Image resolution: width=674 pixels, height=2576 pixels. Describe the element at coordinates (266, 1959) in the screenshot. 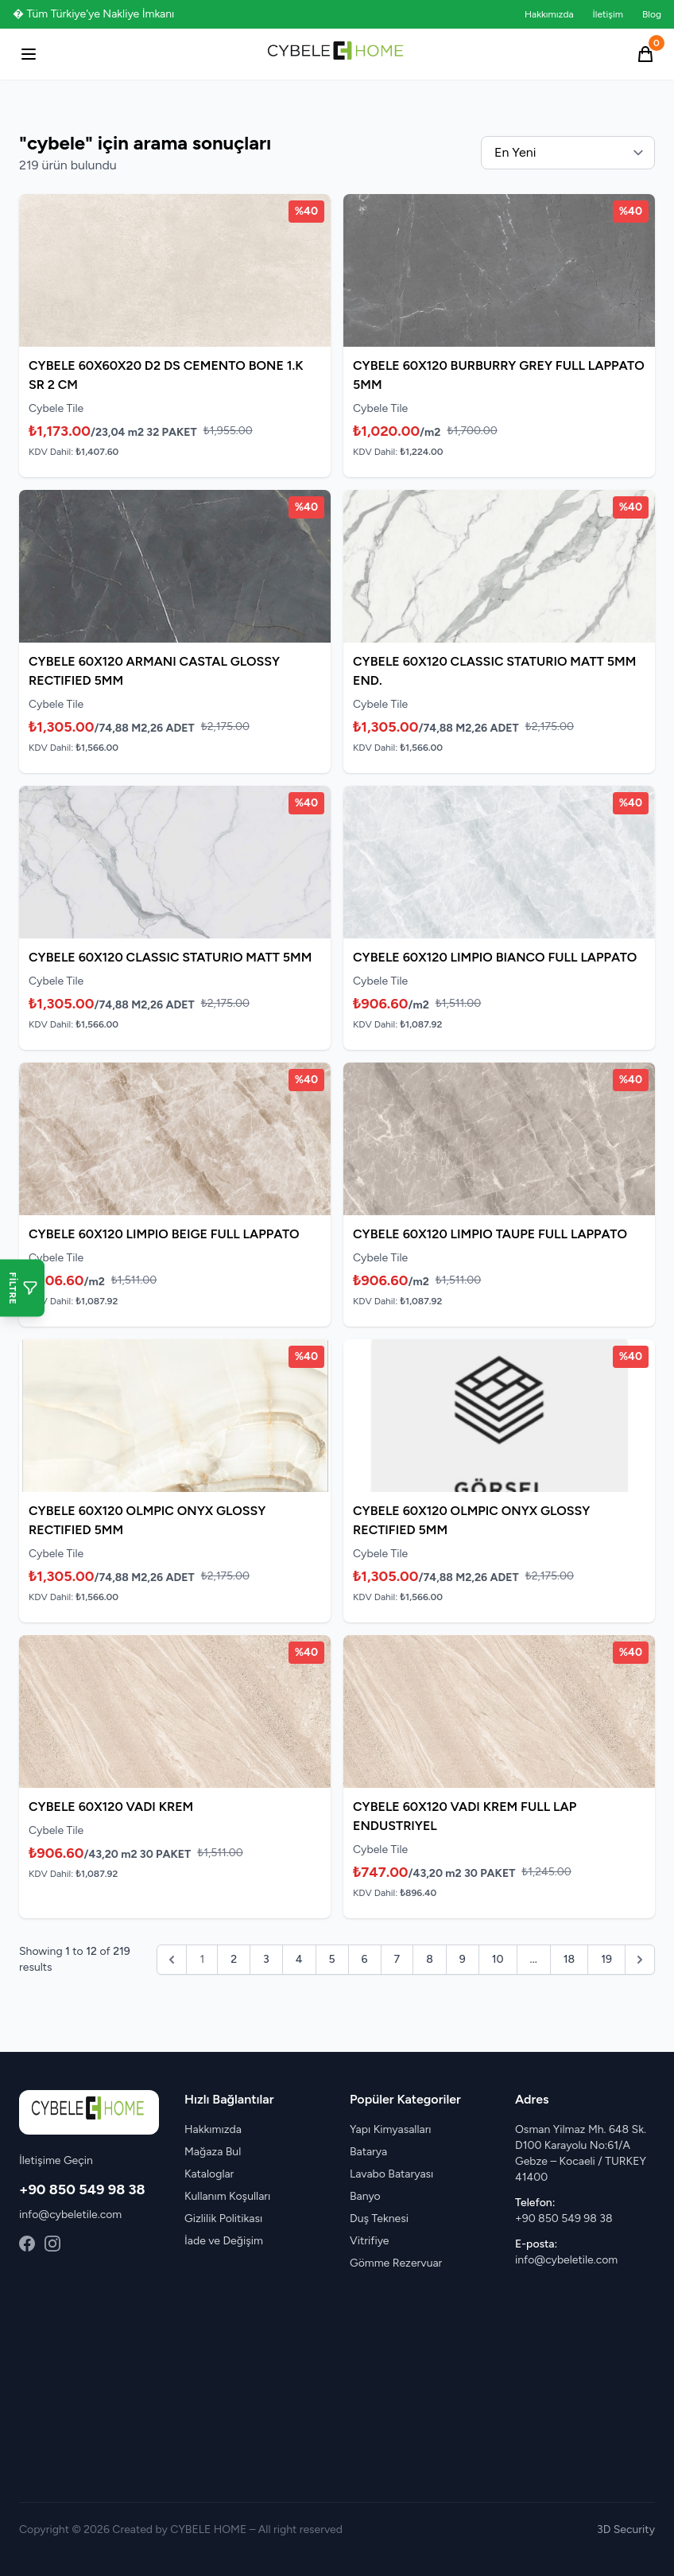

I see `3 [Go to page 3]` at that location.